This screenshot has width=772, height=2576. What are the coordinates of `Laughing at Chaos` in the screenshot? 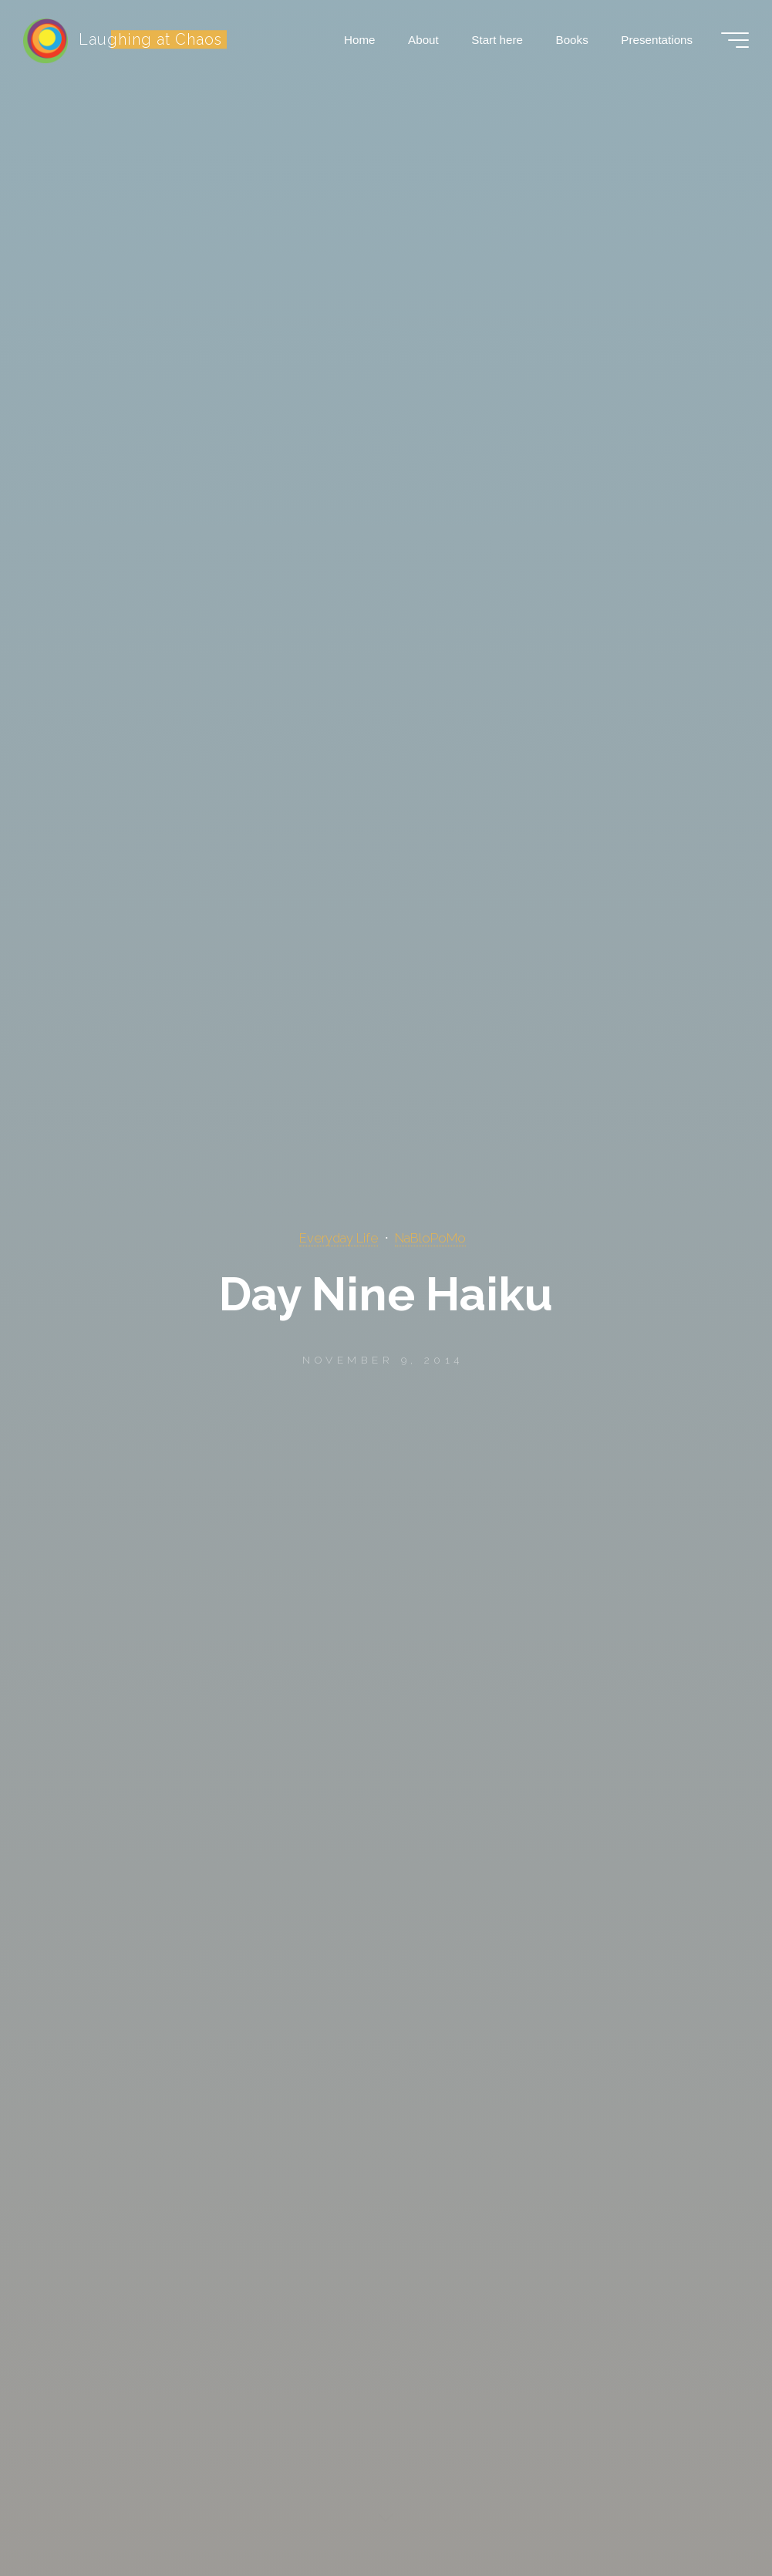 It's located at (150, 39).